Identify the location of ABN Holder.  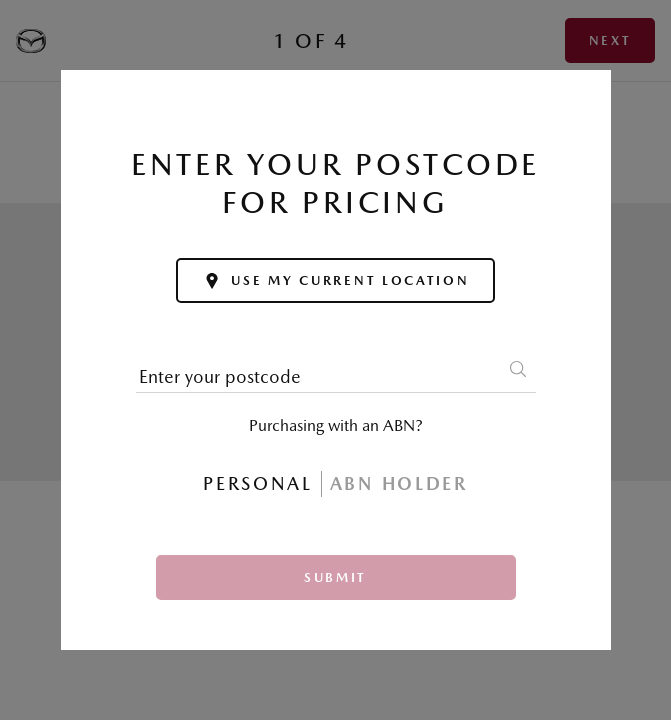
(399, 483).